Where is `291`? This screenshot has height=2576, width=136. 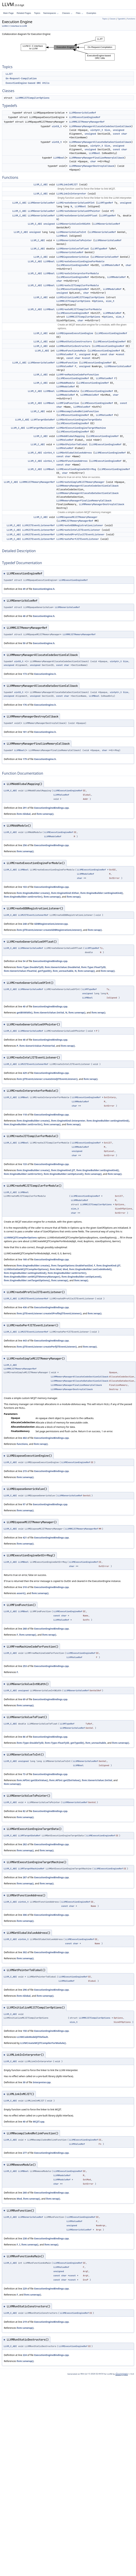
291 is located at coordinates (25, 807).